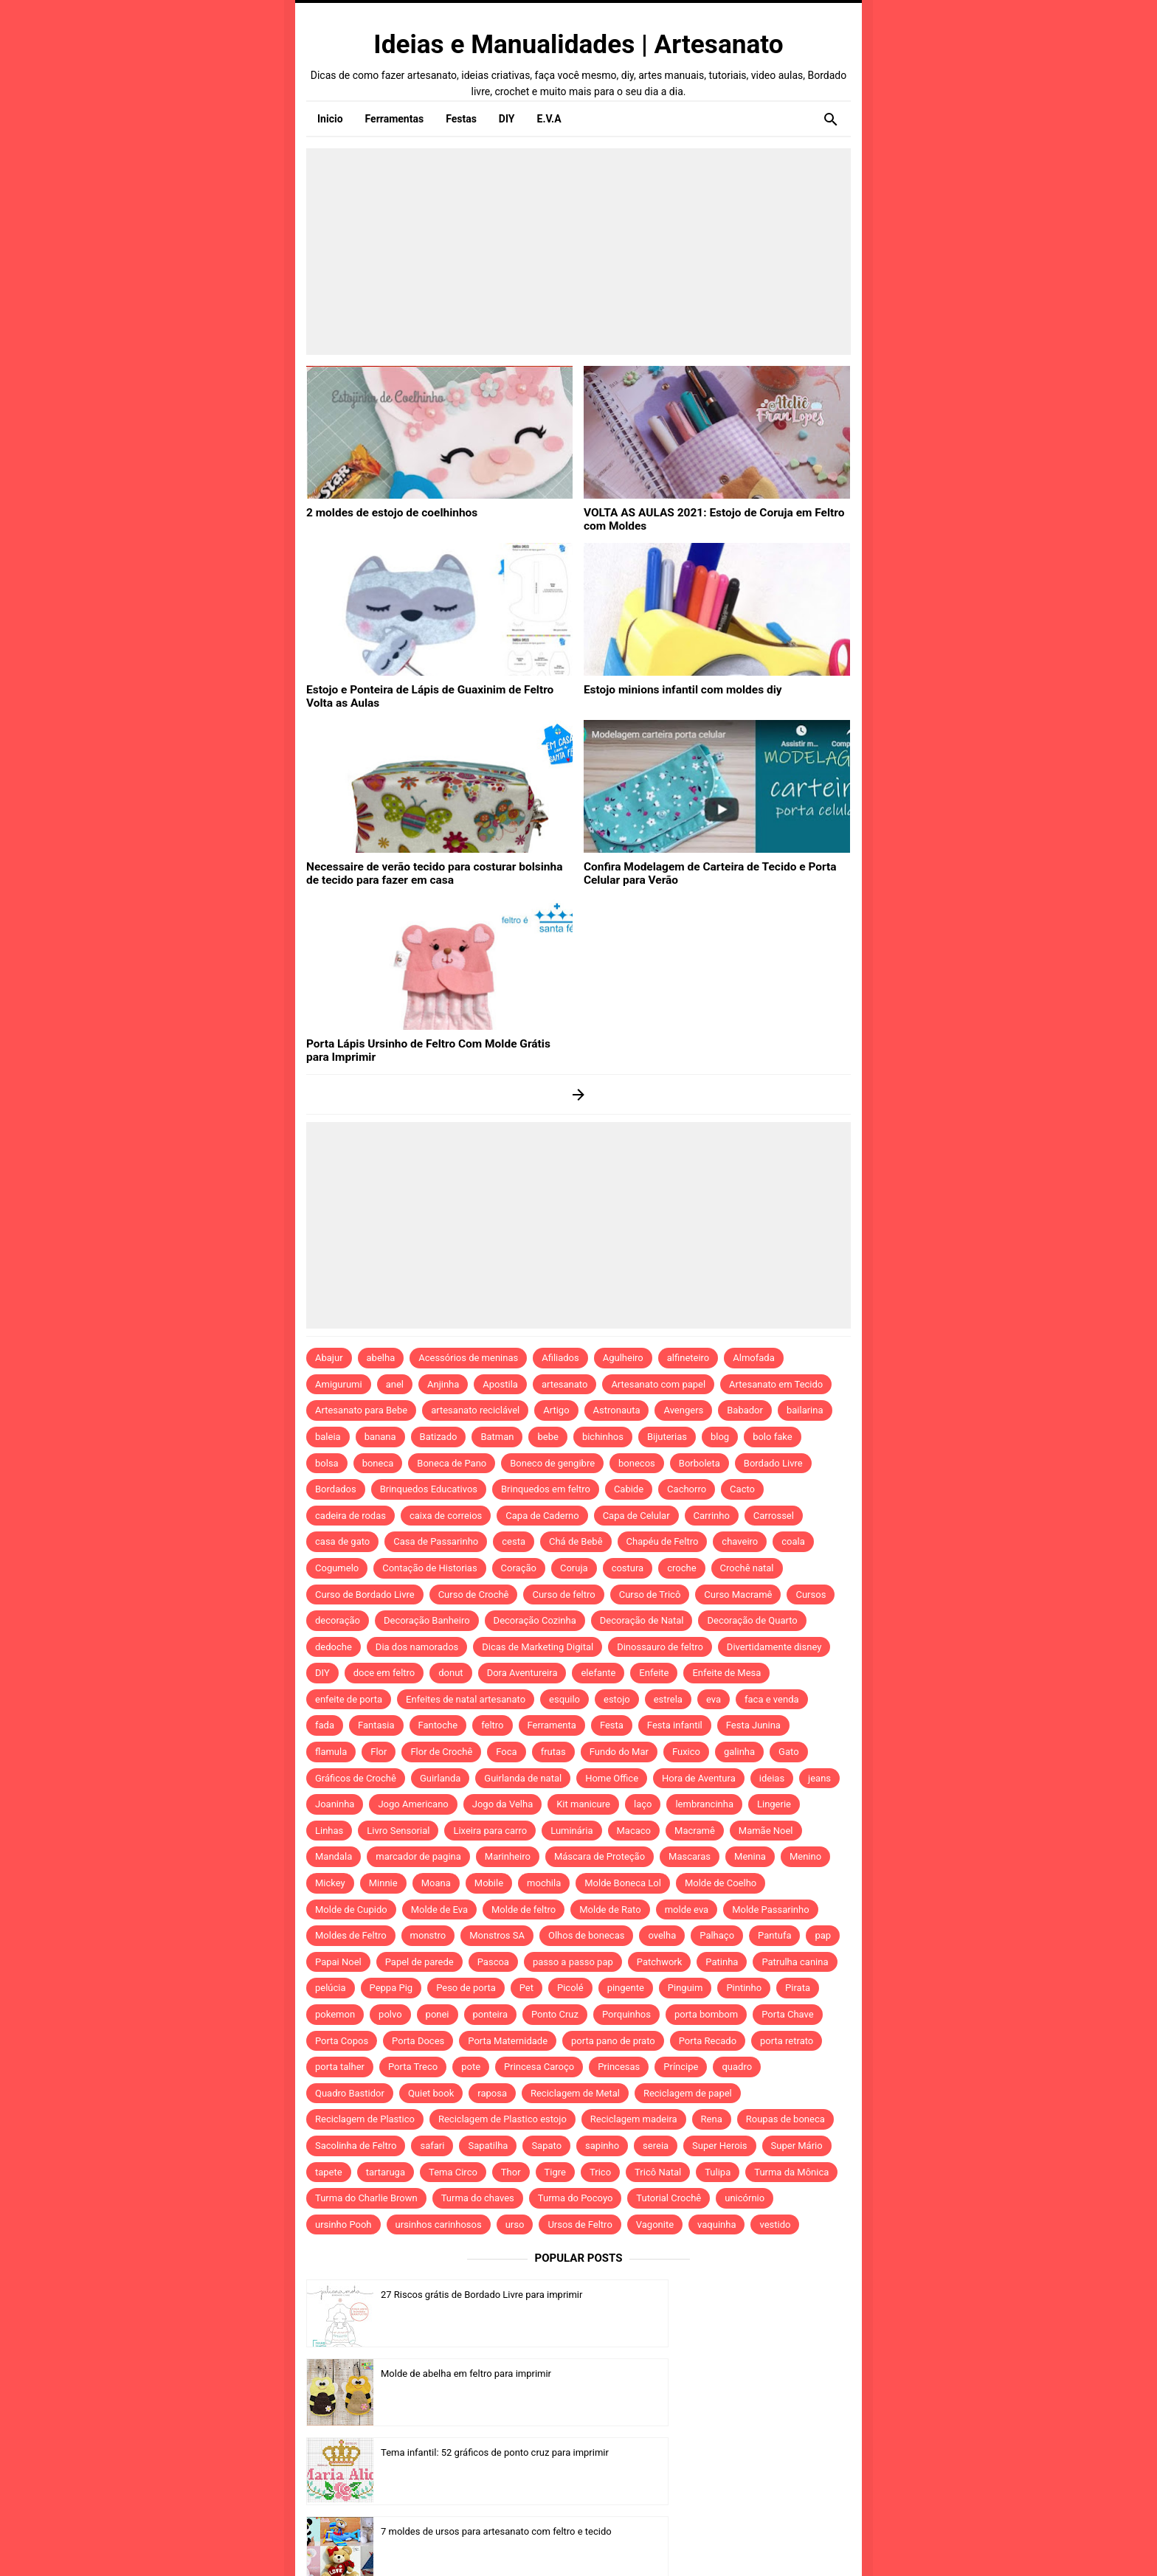 The height and width of the screenshot is (2576, 1157). What do you see at coordinates (334, 1804) in the screenshot?
I see `Joaninha` at bounding box center [334, 1804].